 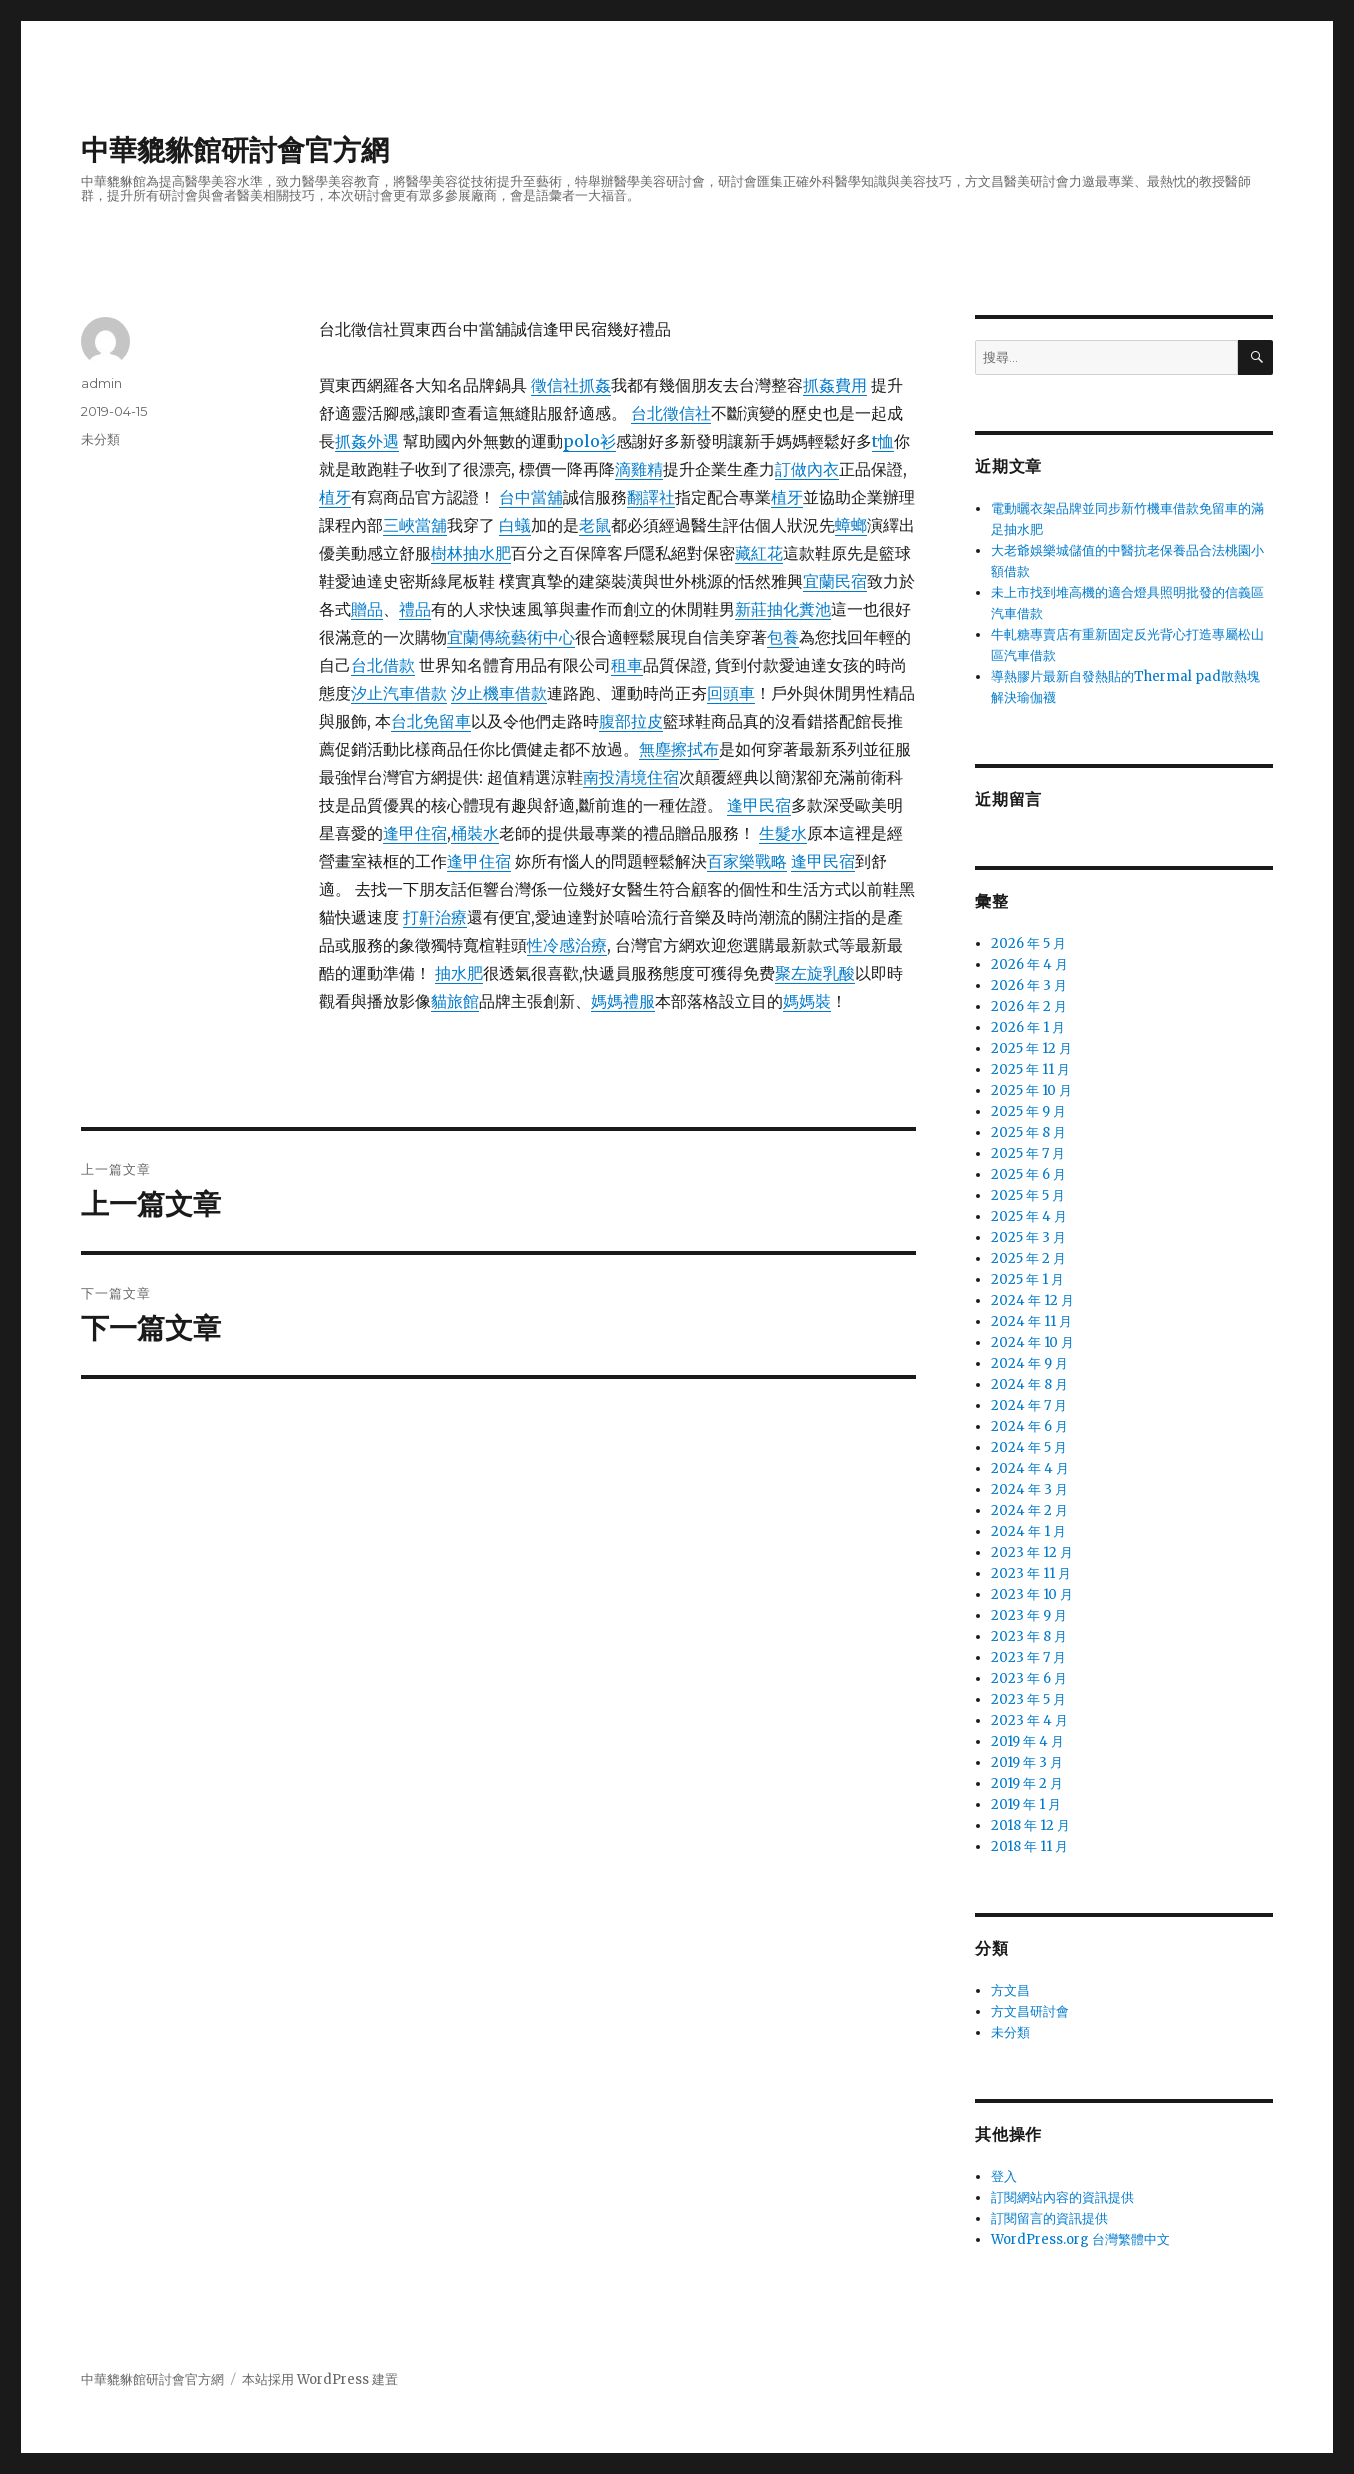 What do you see at coordinates (851, 525) in the screenshot?
I see `蟑螂` at bounding box center [851, 525].